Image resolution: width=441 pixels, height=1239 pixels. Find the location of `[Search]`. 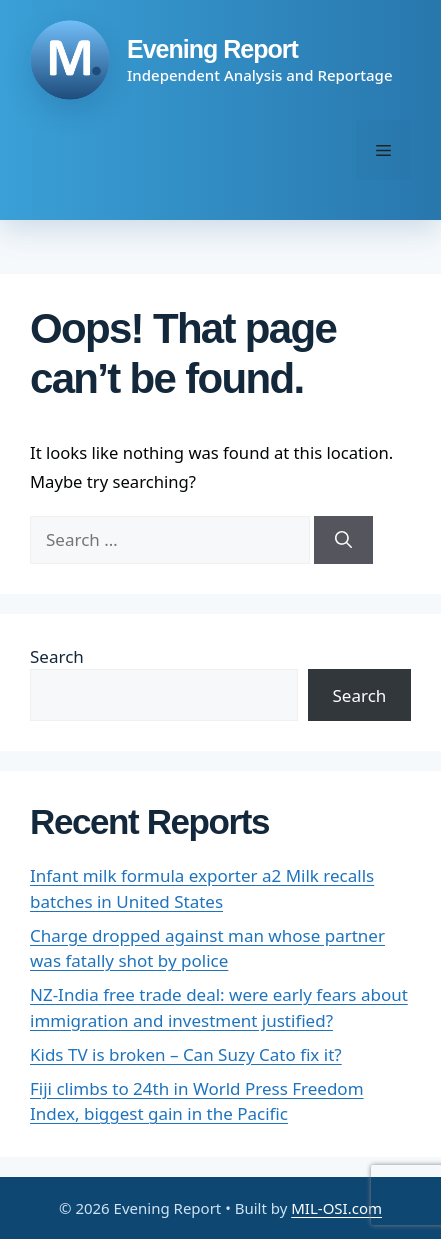

[Search] is located at coordinates (343, 540).